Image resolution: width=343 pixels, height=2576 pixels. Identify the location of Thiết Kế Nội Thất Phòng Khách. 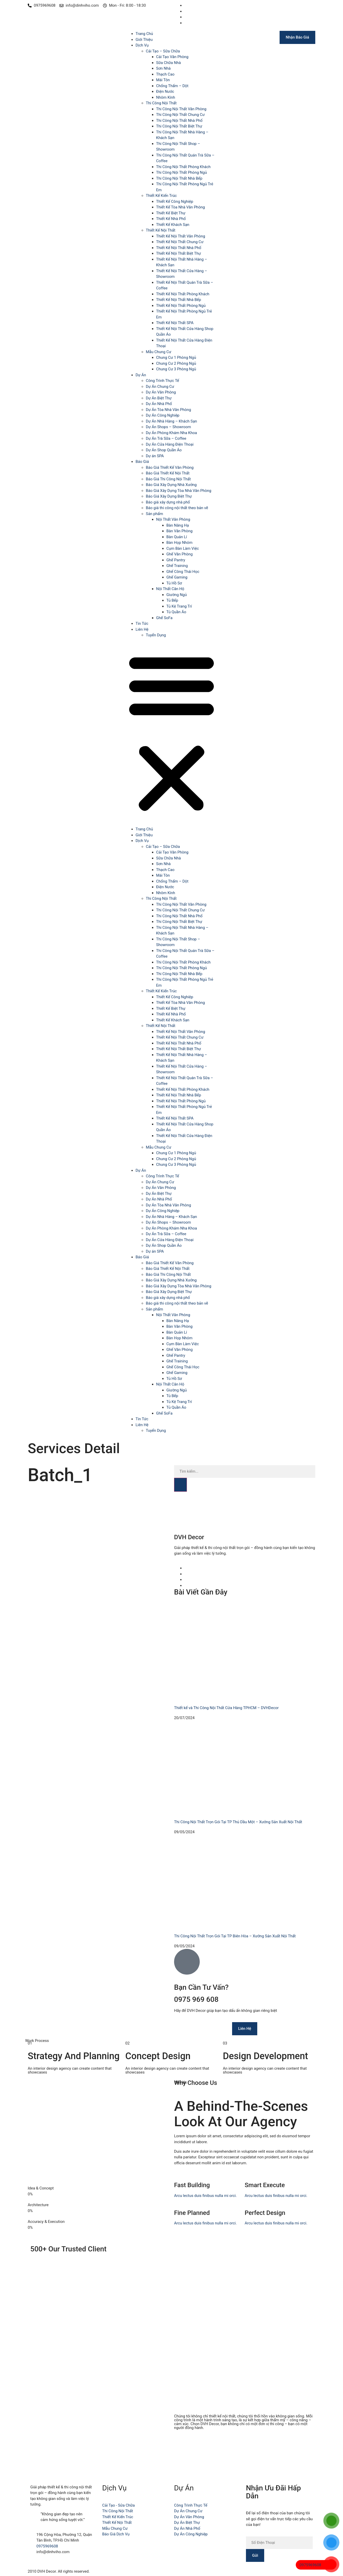
(182, 294).